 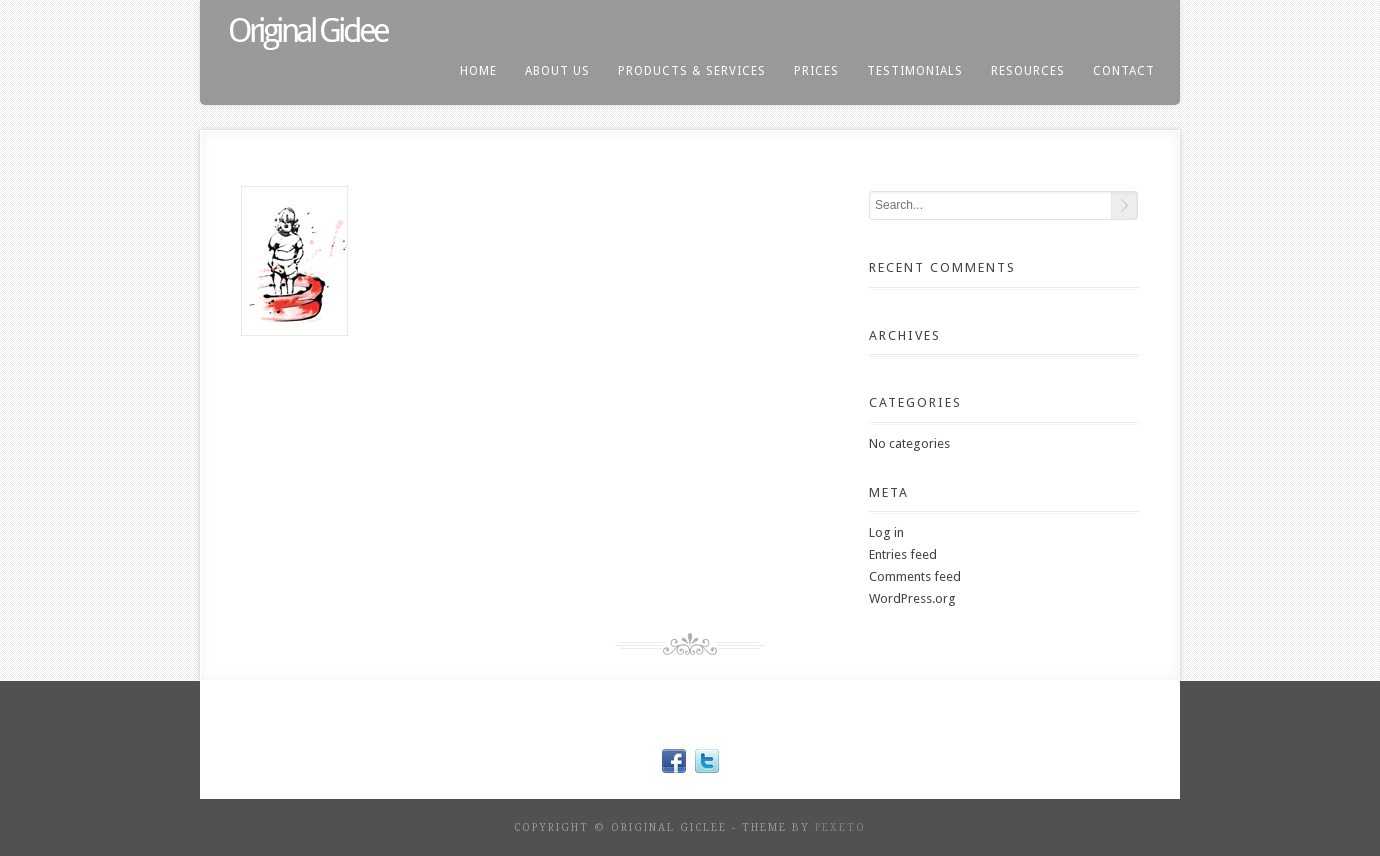 What do you see at coordinates (1028, 71) in the screenshot?
I see `resources` at bounding box center [1028, 71].